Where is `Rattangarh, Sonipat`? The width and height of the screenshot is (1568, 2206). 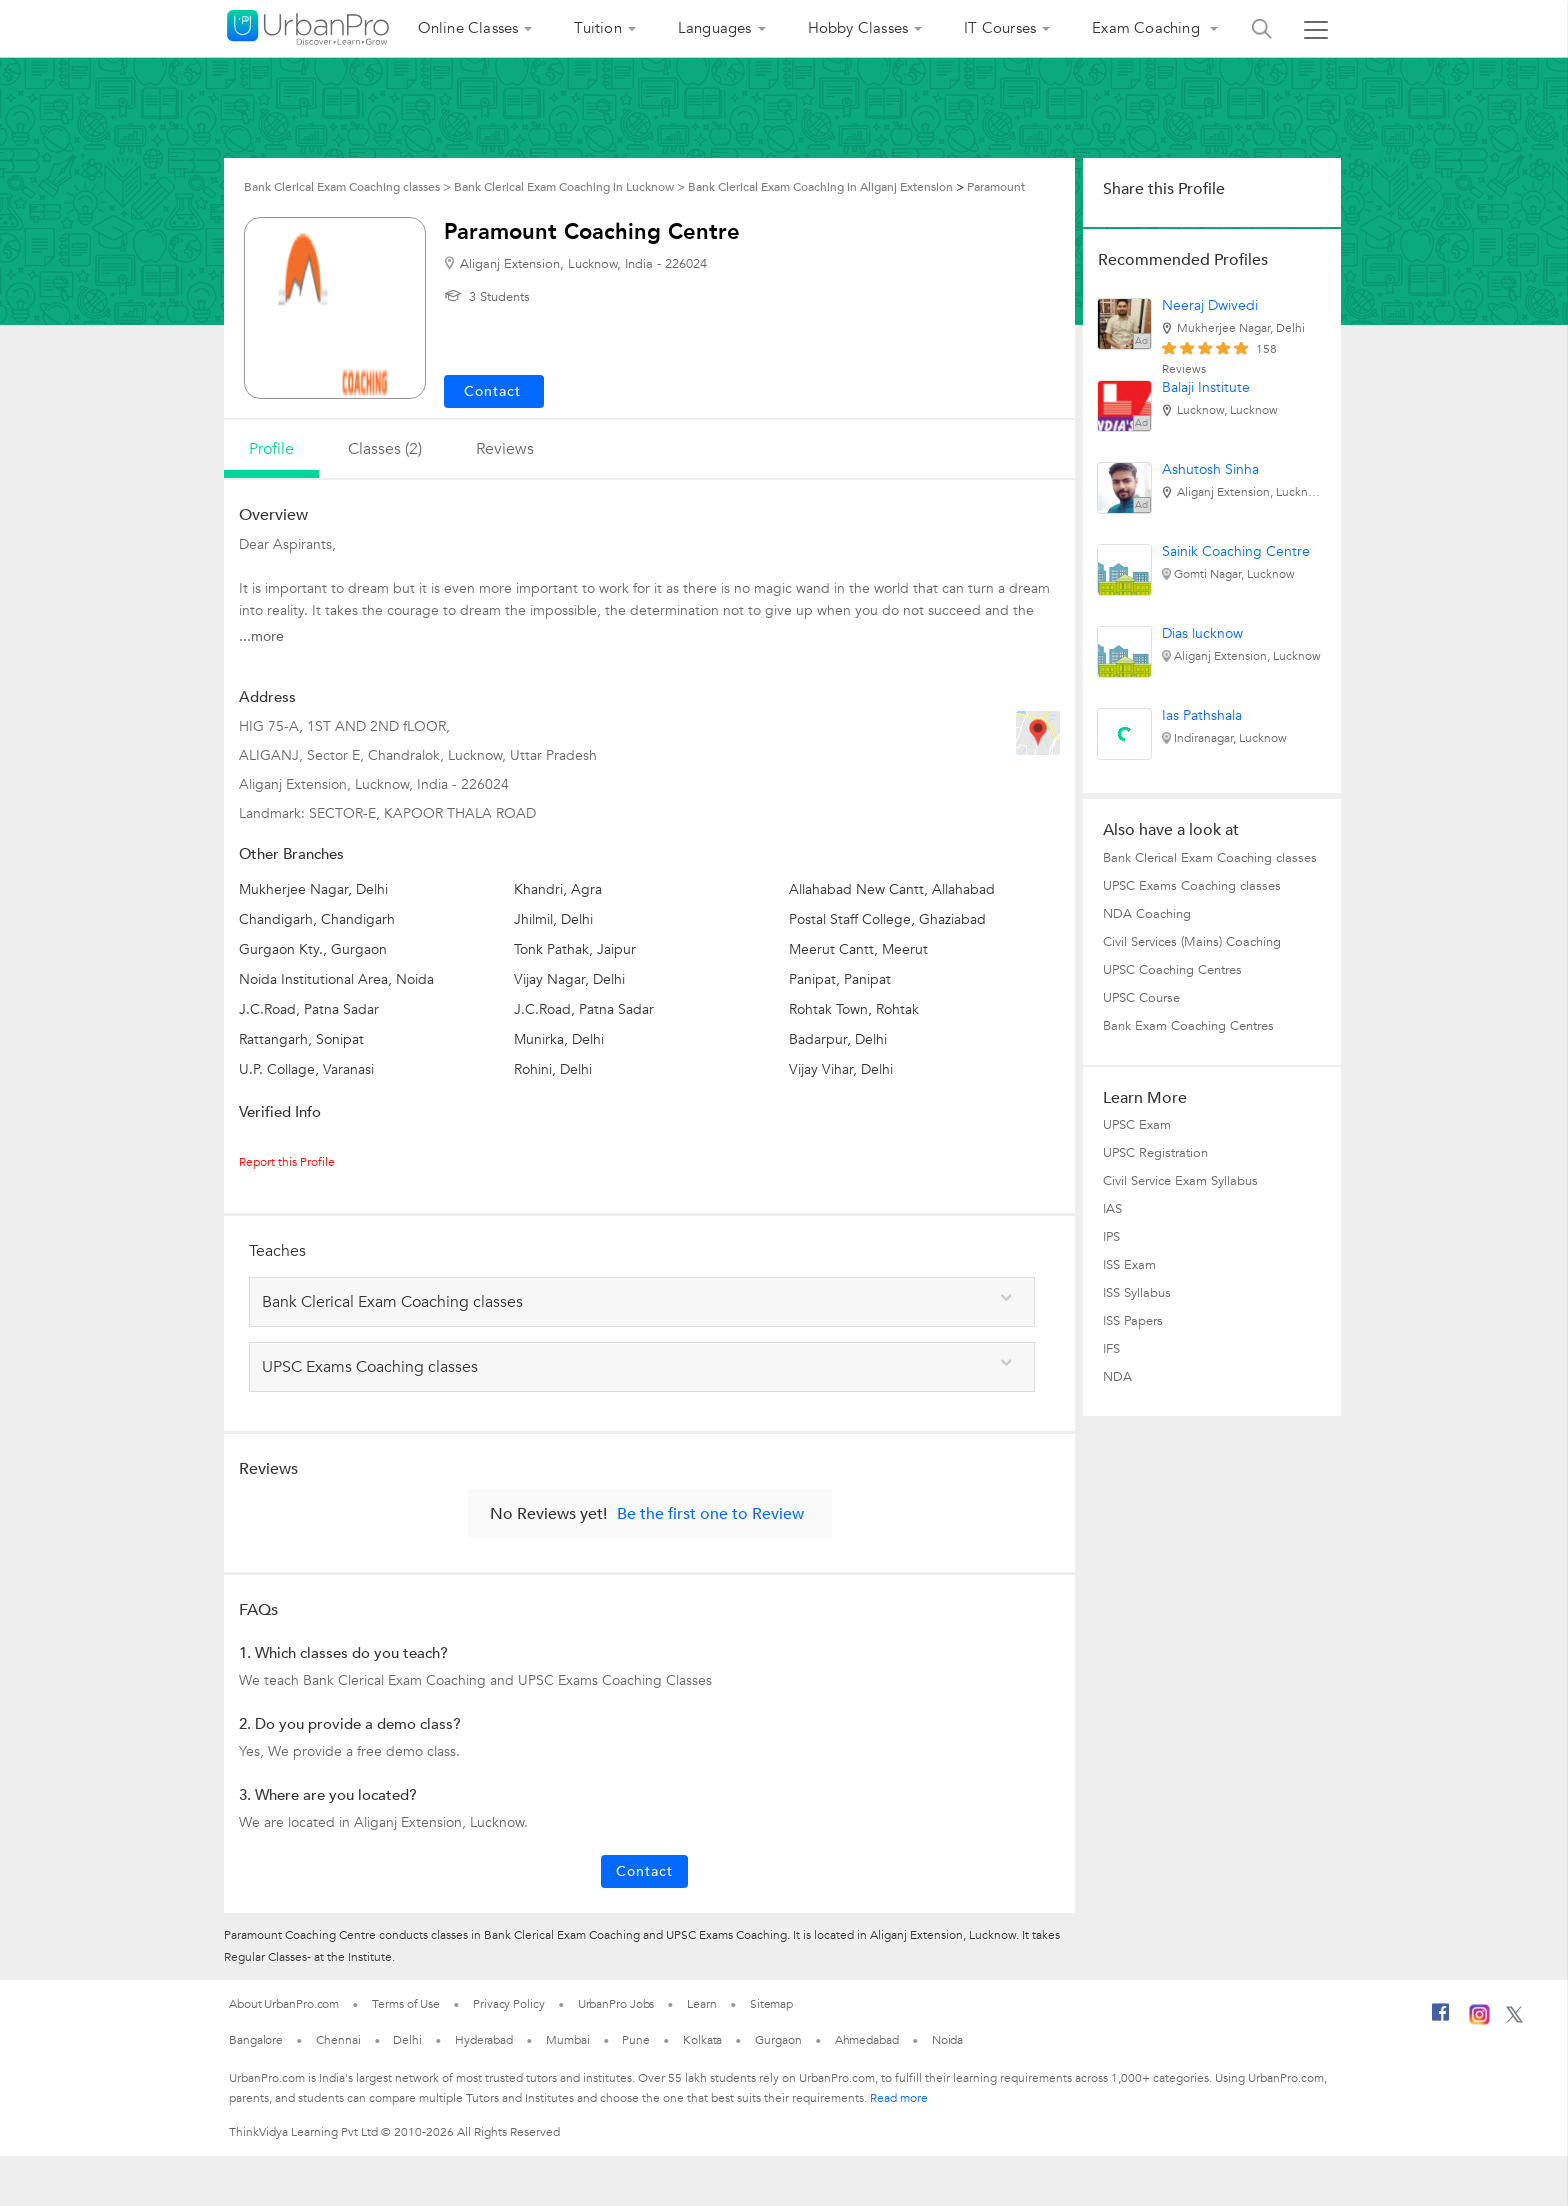
Rattangarh, Sonipat is located at coordinates (301, 1039).